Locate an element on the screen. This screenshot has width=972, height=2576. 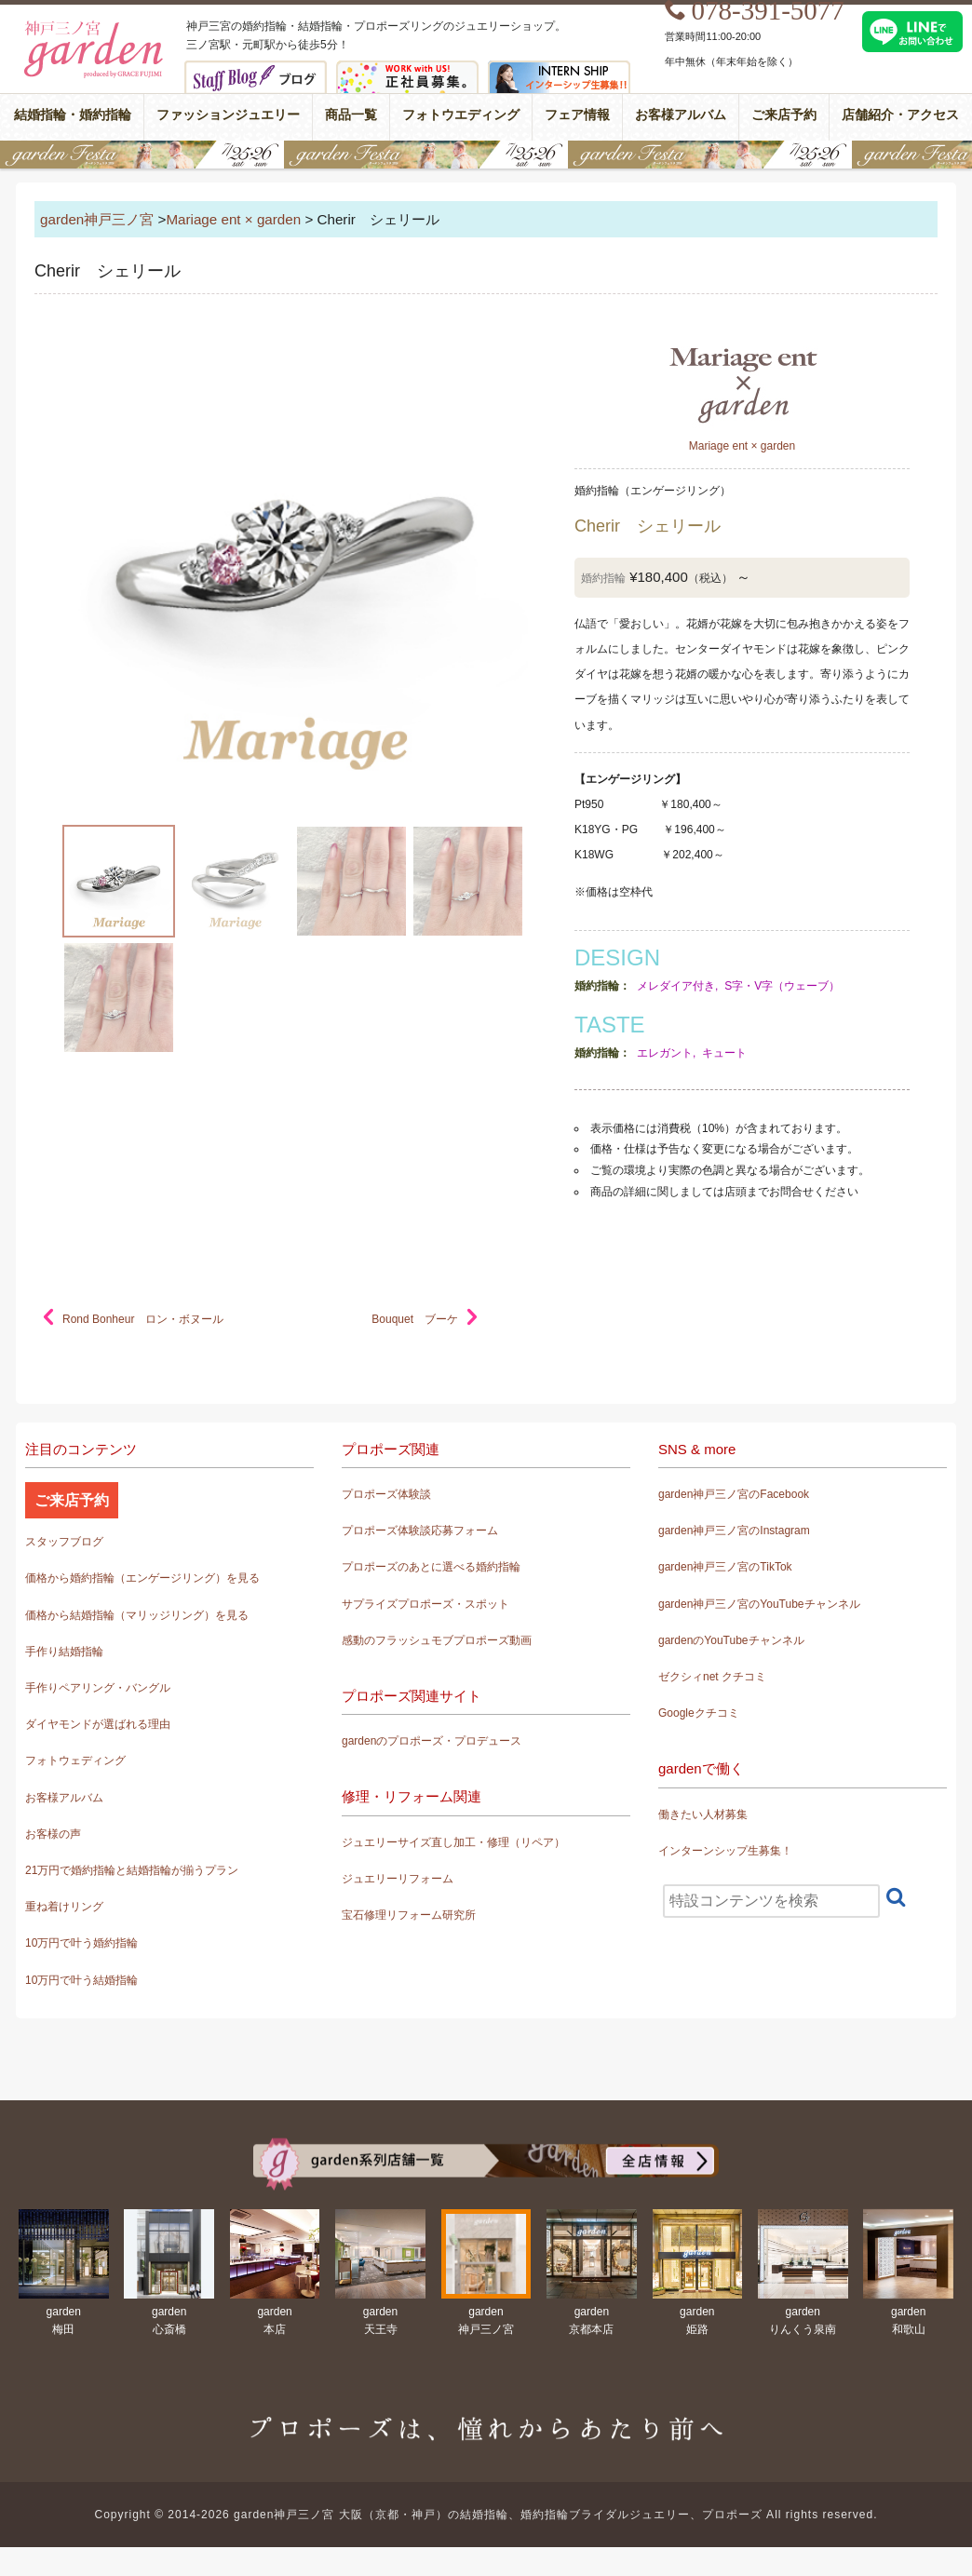
お客様アルバム is located at coordinates (680, 115).